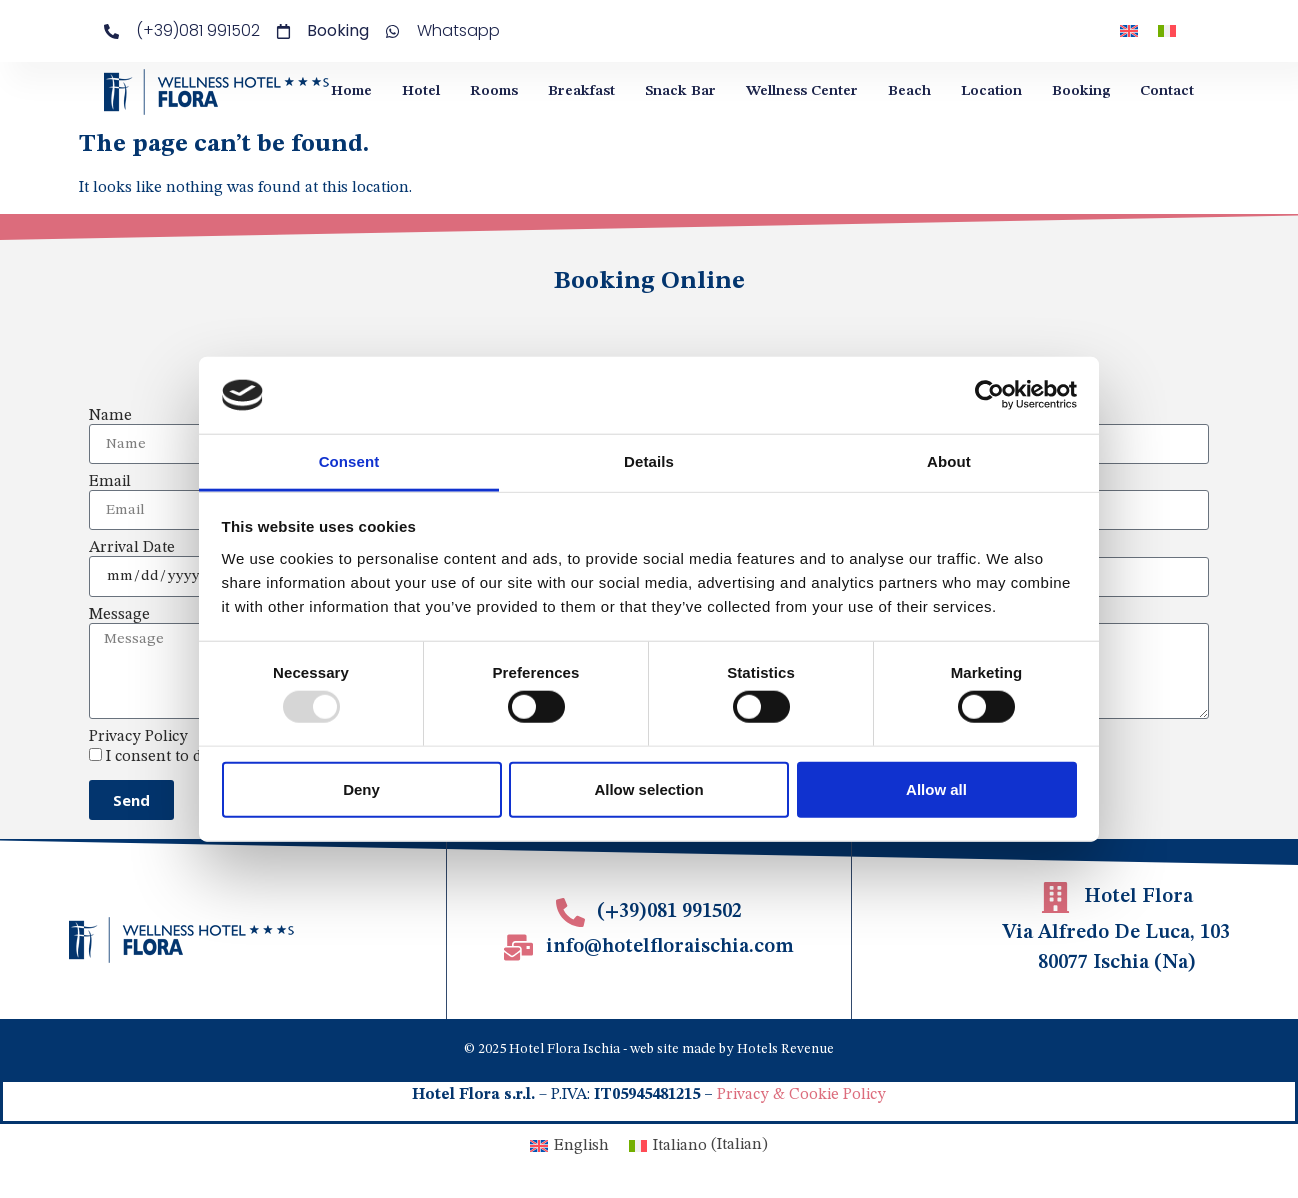  What do you see at coordinates (909, 91) in the screenshot?
I see `Beach` at bounding box center [909, 91].